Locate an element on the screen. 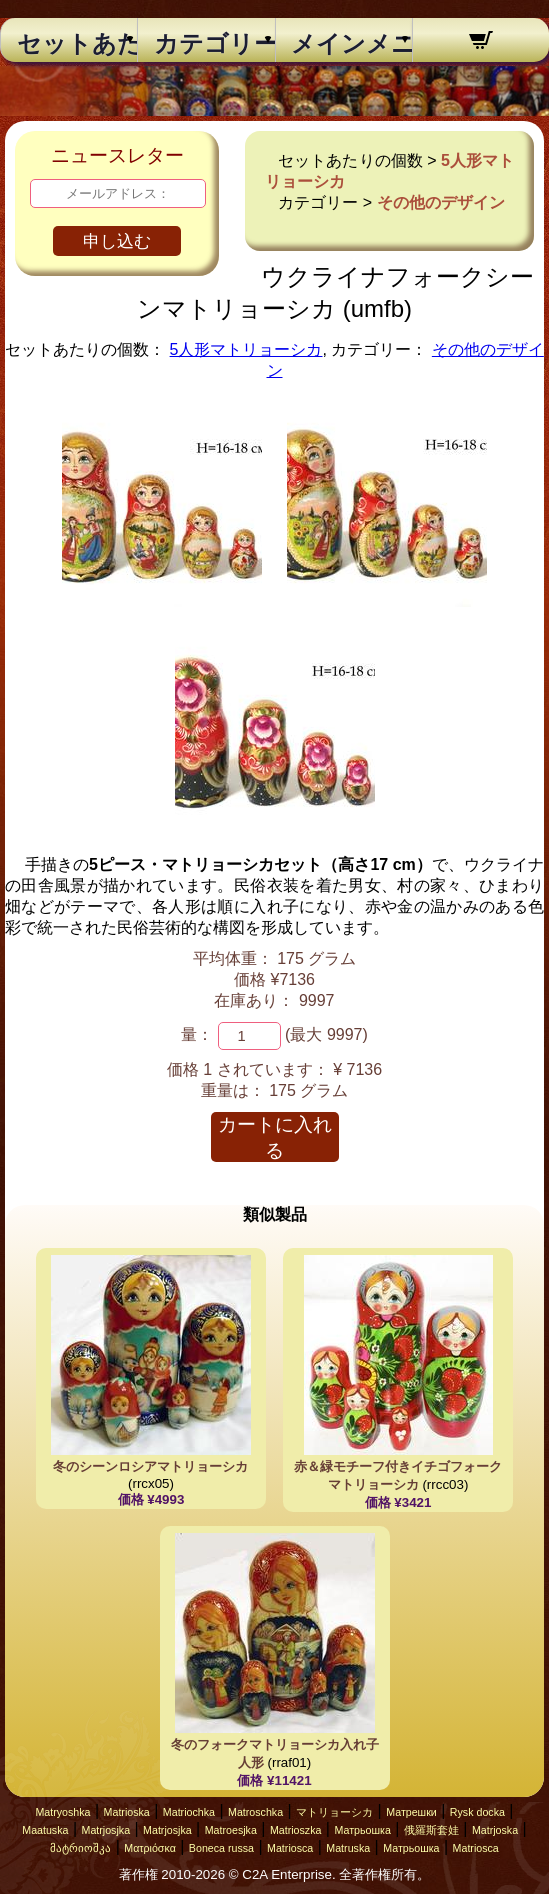 The image size is (549, 1894). 俄羅斯套娃 is located at coordinates (431, 1830).